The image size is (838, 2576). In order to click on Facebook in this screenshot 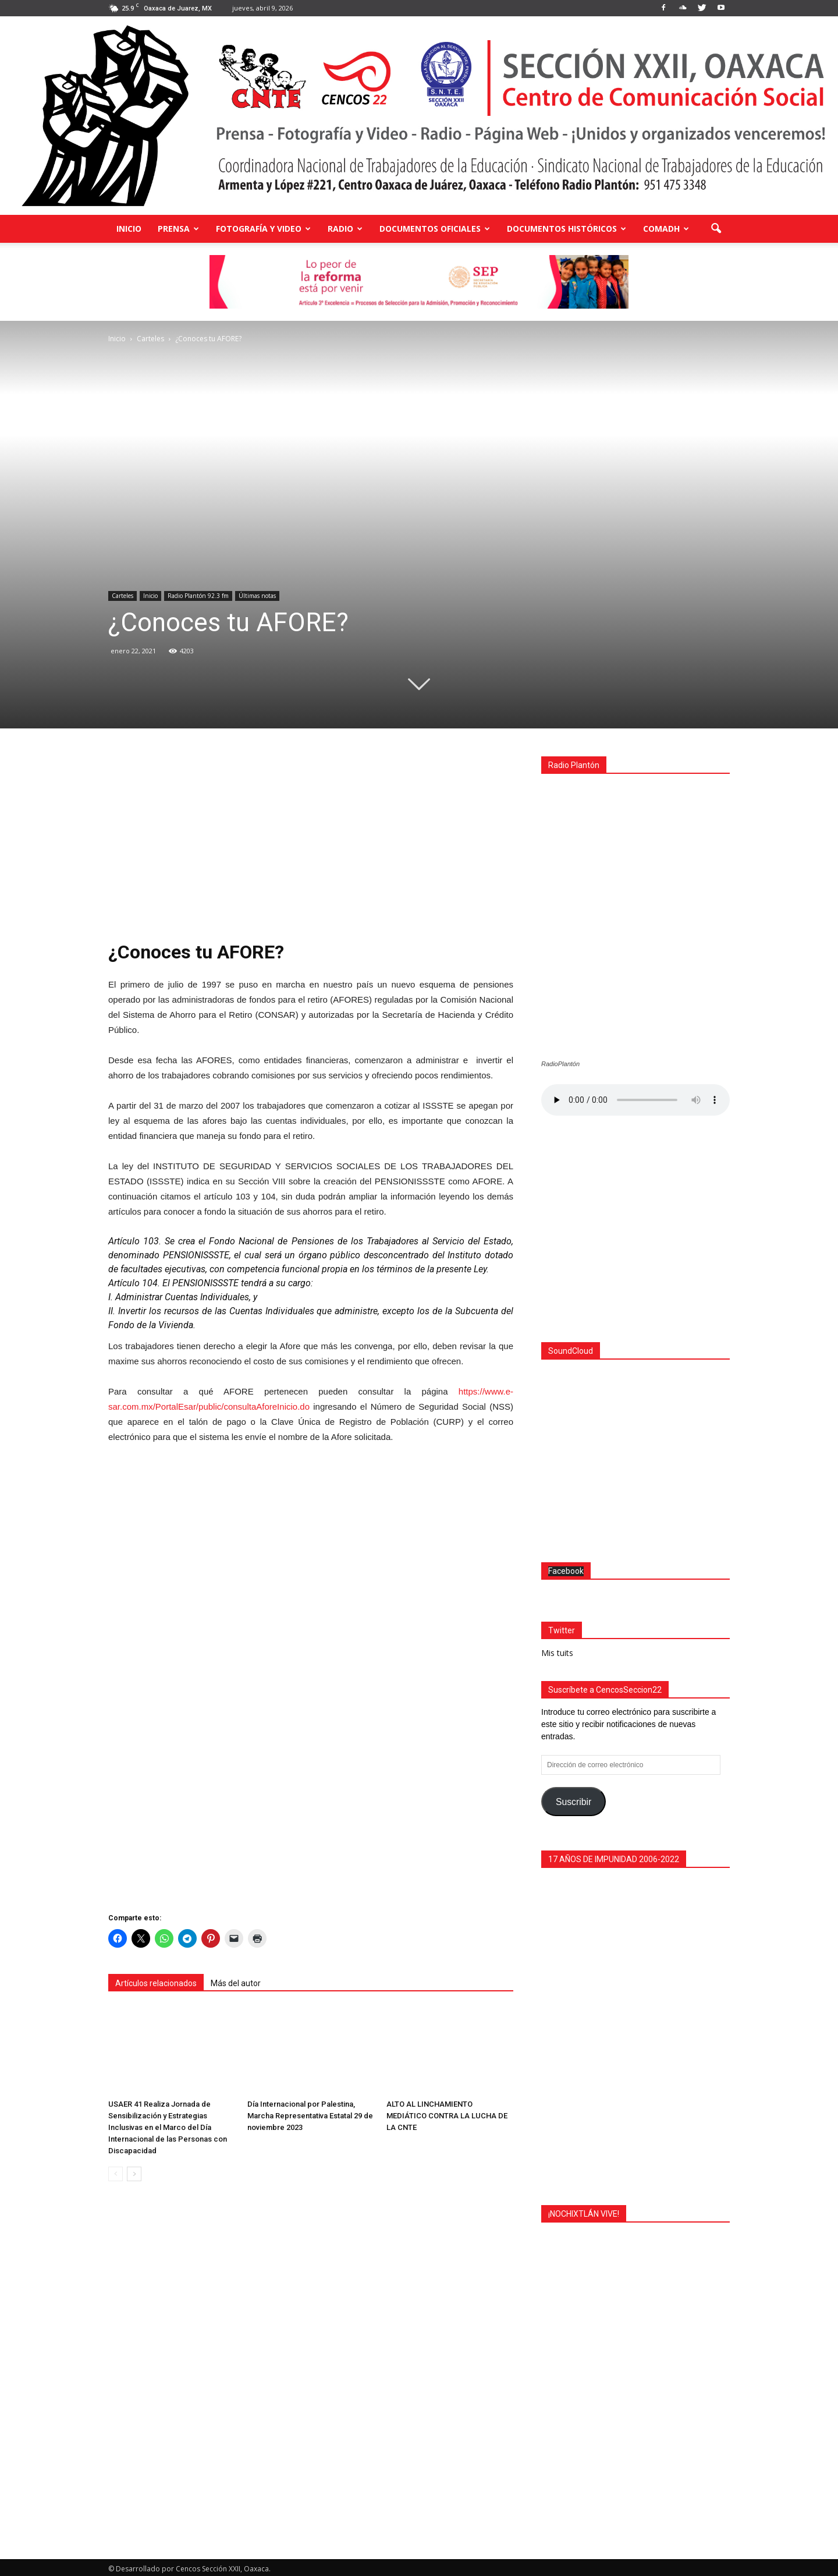, I will do `click(566, 1568)`.